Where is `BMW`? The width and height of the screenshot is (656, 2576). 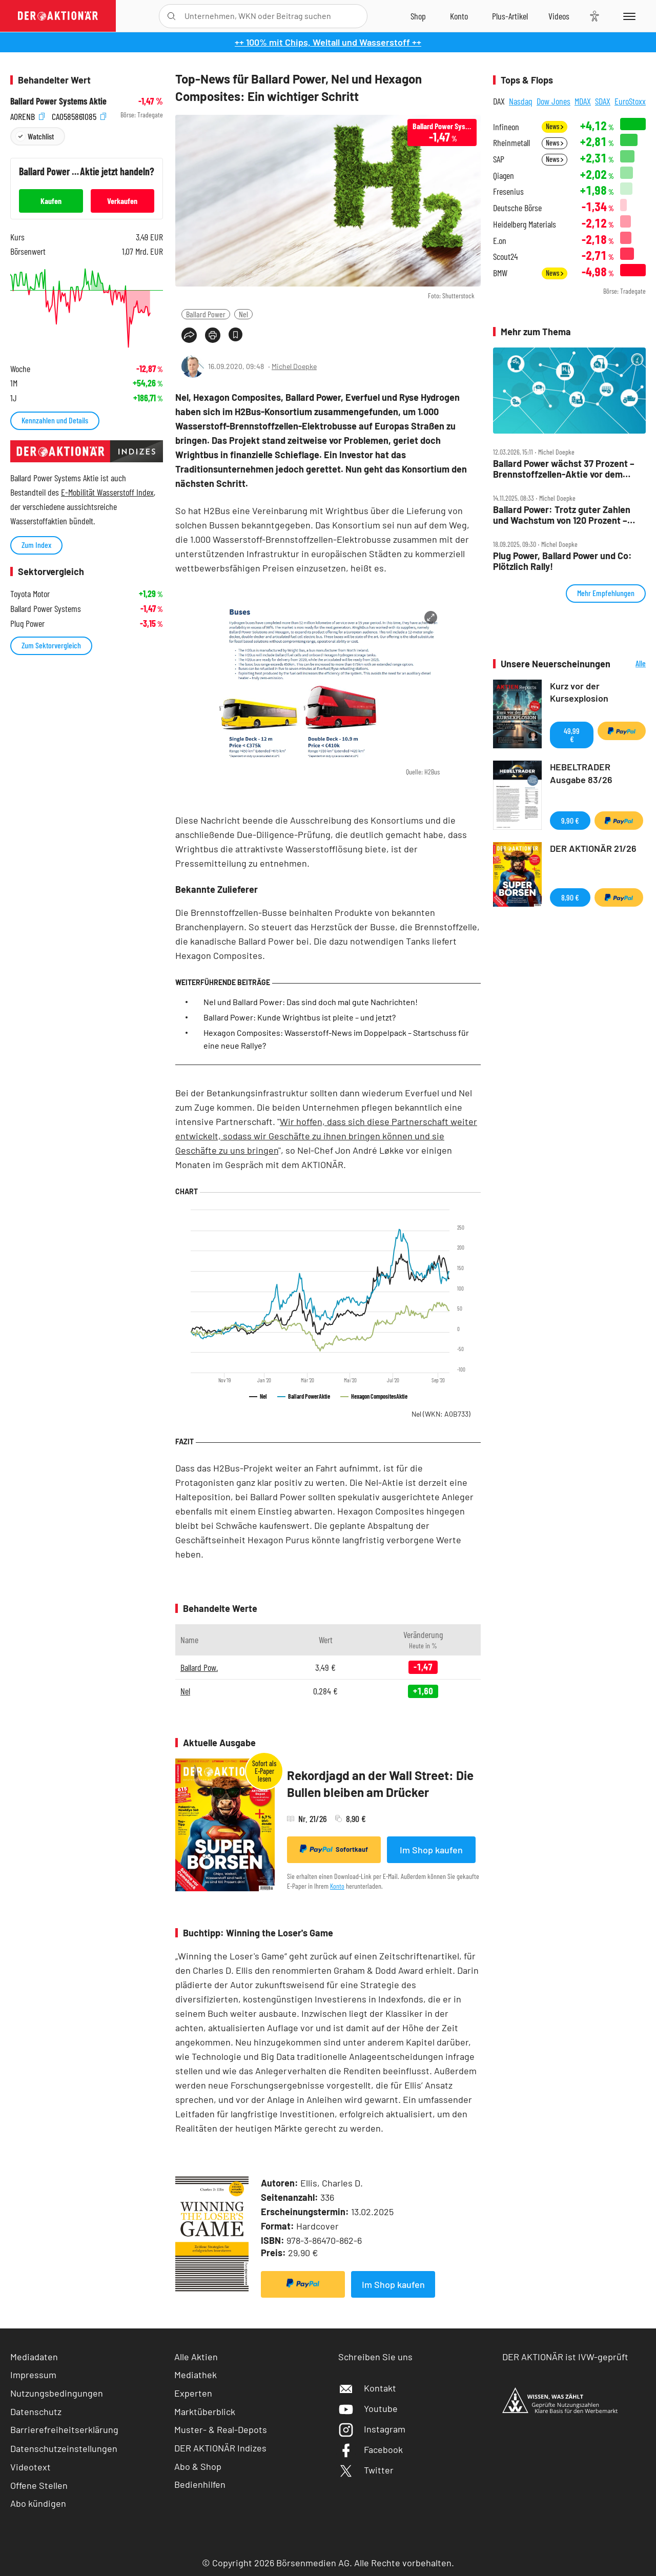
BMW is located at coordinates (500, 273).